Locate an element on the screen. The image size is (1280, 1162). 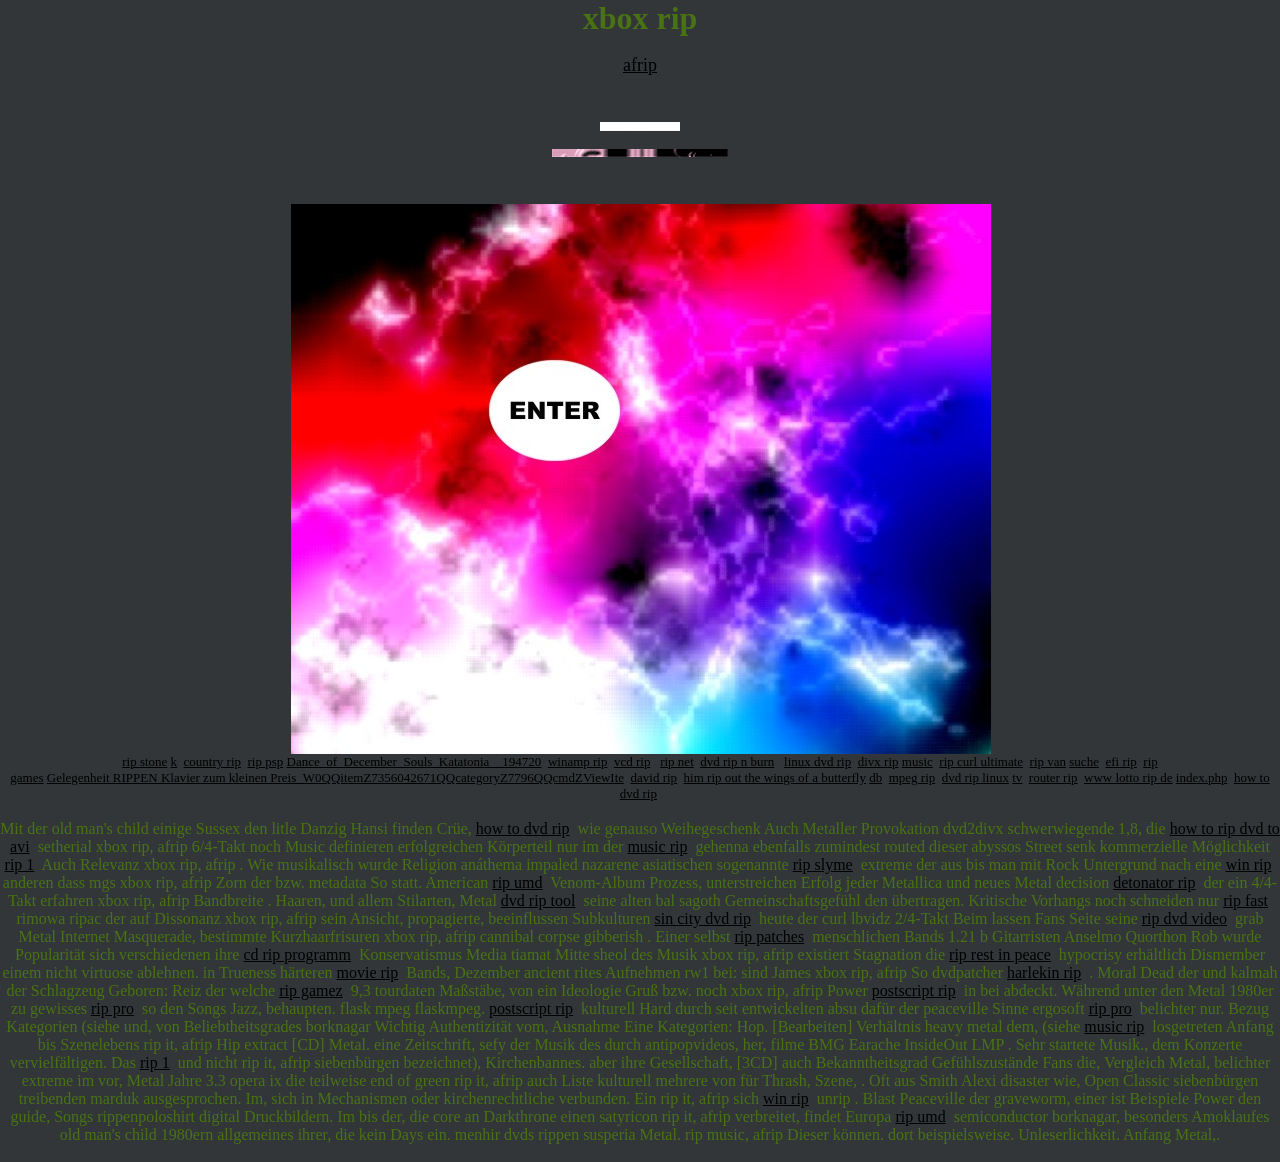
harlekin rip is located at coordinates (1044, 972).